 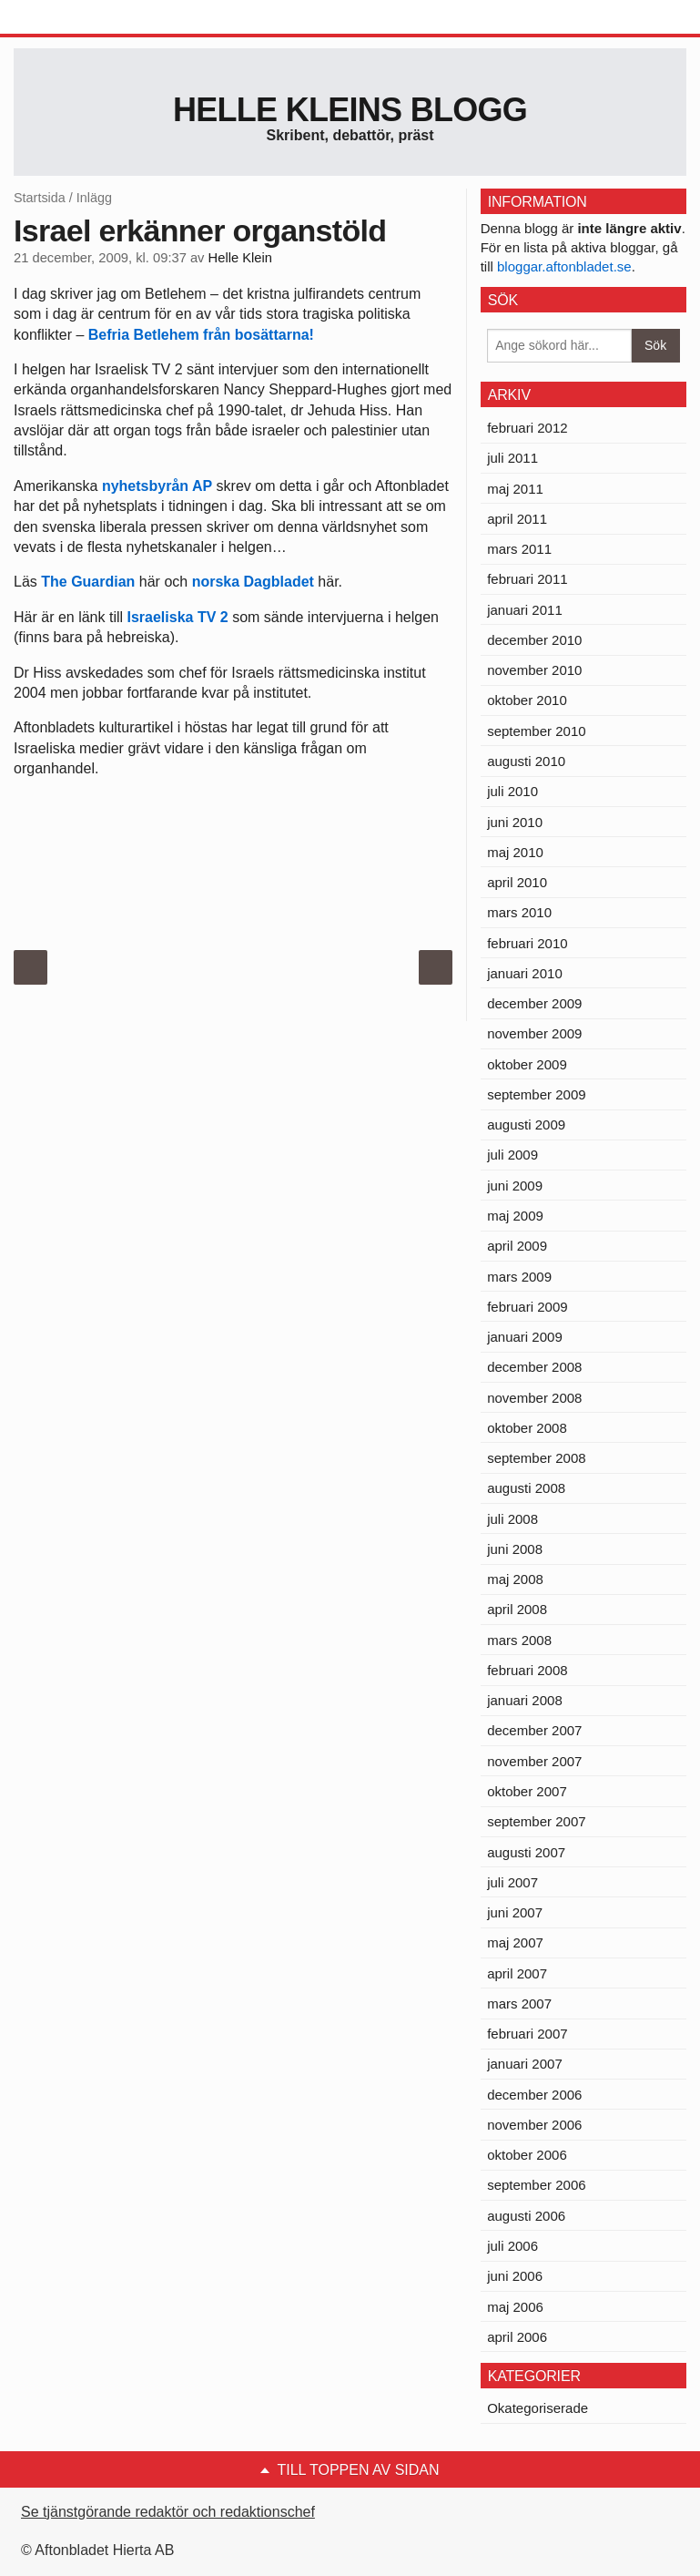 What do you see at coordinates (534, 1003) in the screenshot?
I see `december 2009` at bounding box center [534, 1003].